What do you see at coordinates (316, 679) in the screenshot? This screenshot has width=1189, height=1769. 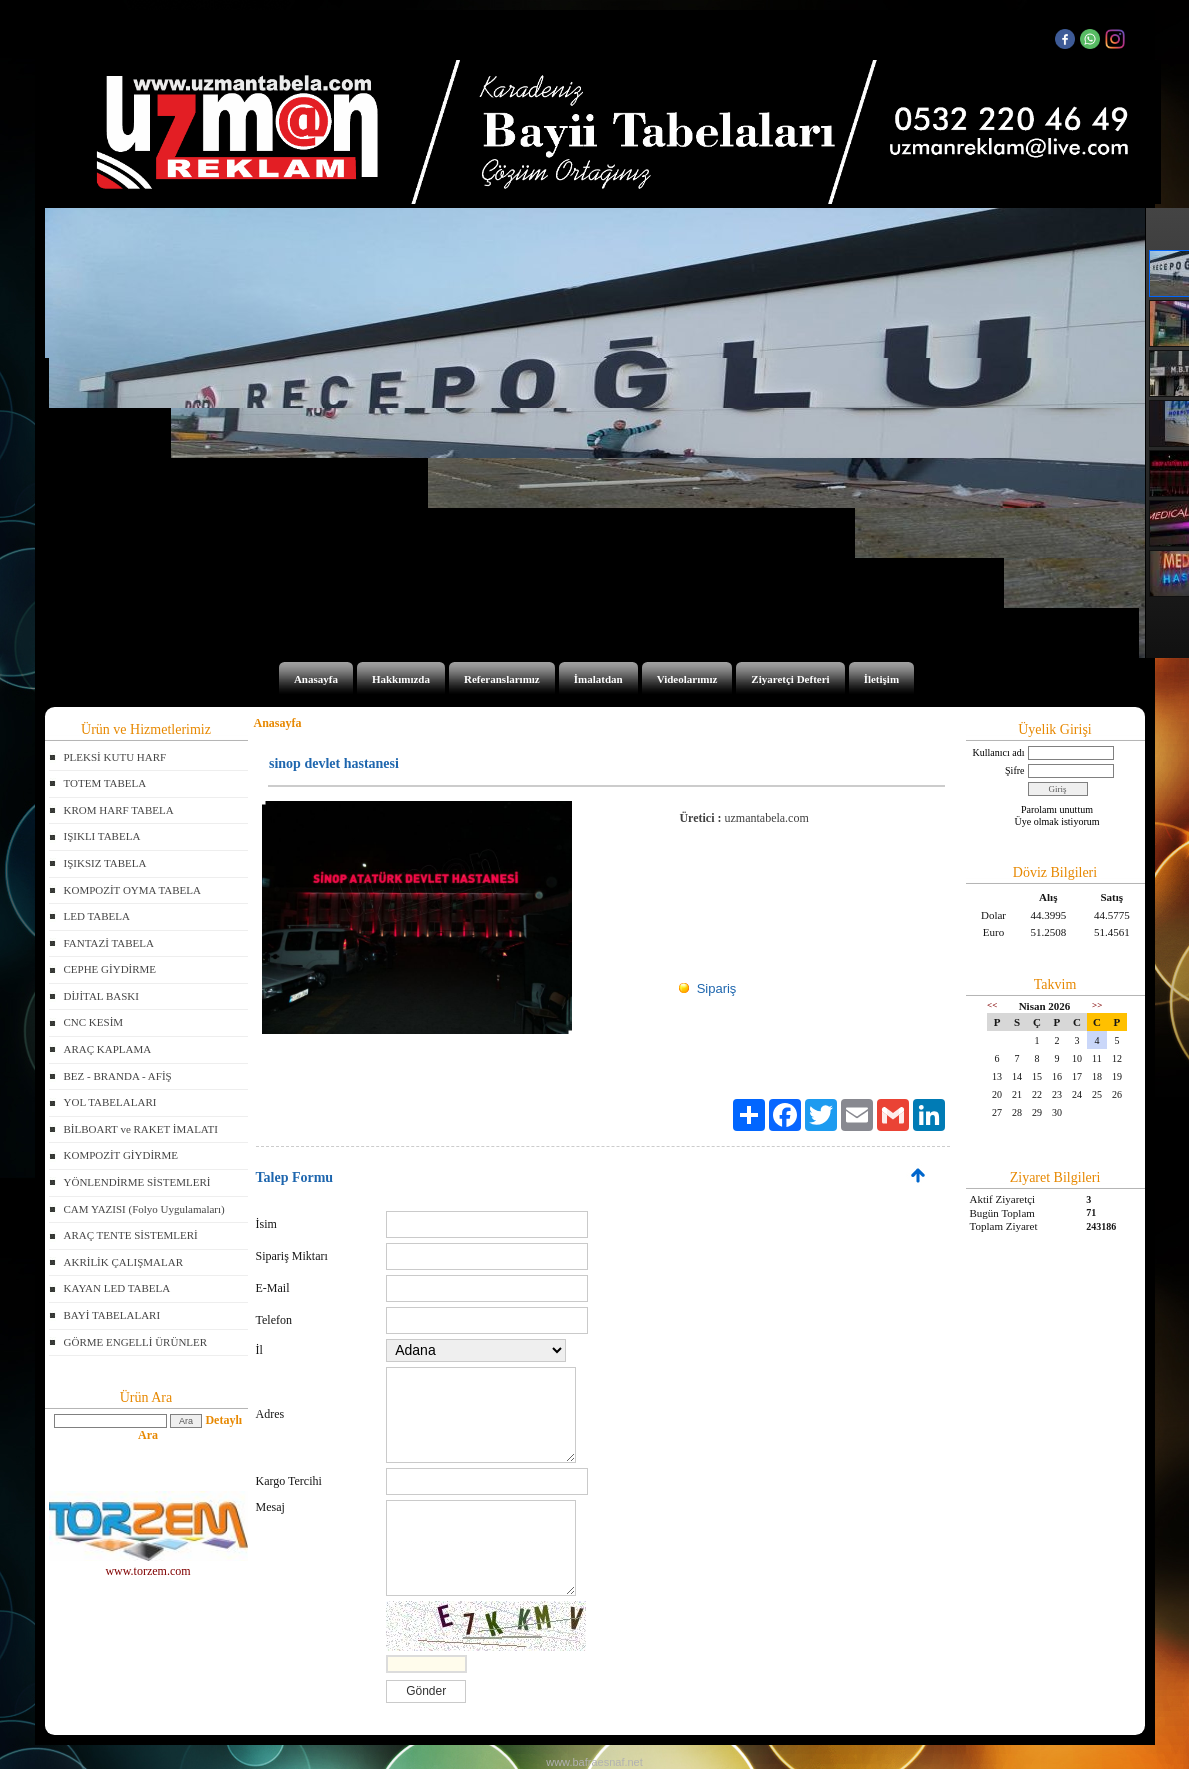 I see `Anasayfa` at bounding box center [316, 679].